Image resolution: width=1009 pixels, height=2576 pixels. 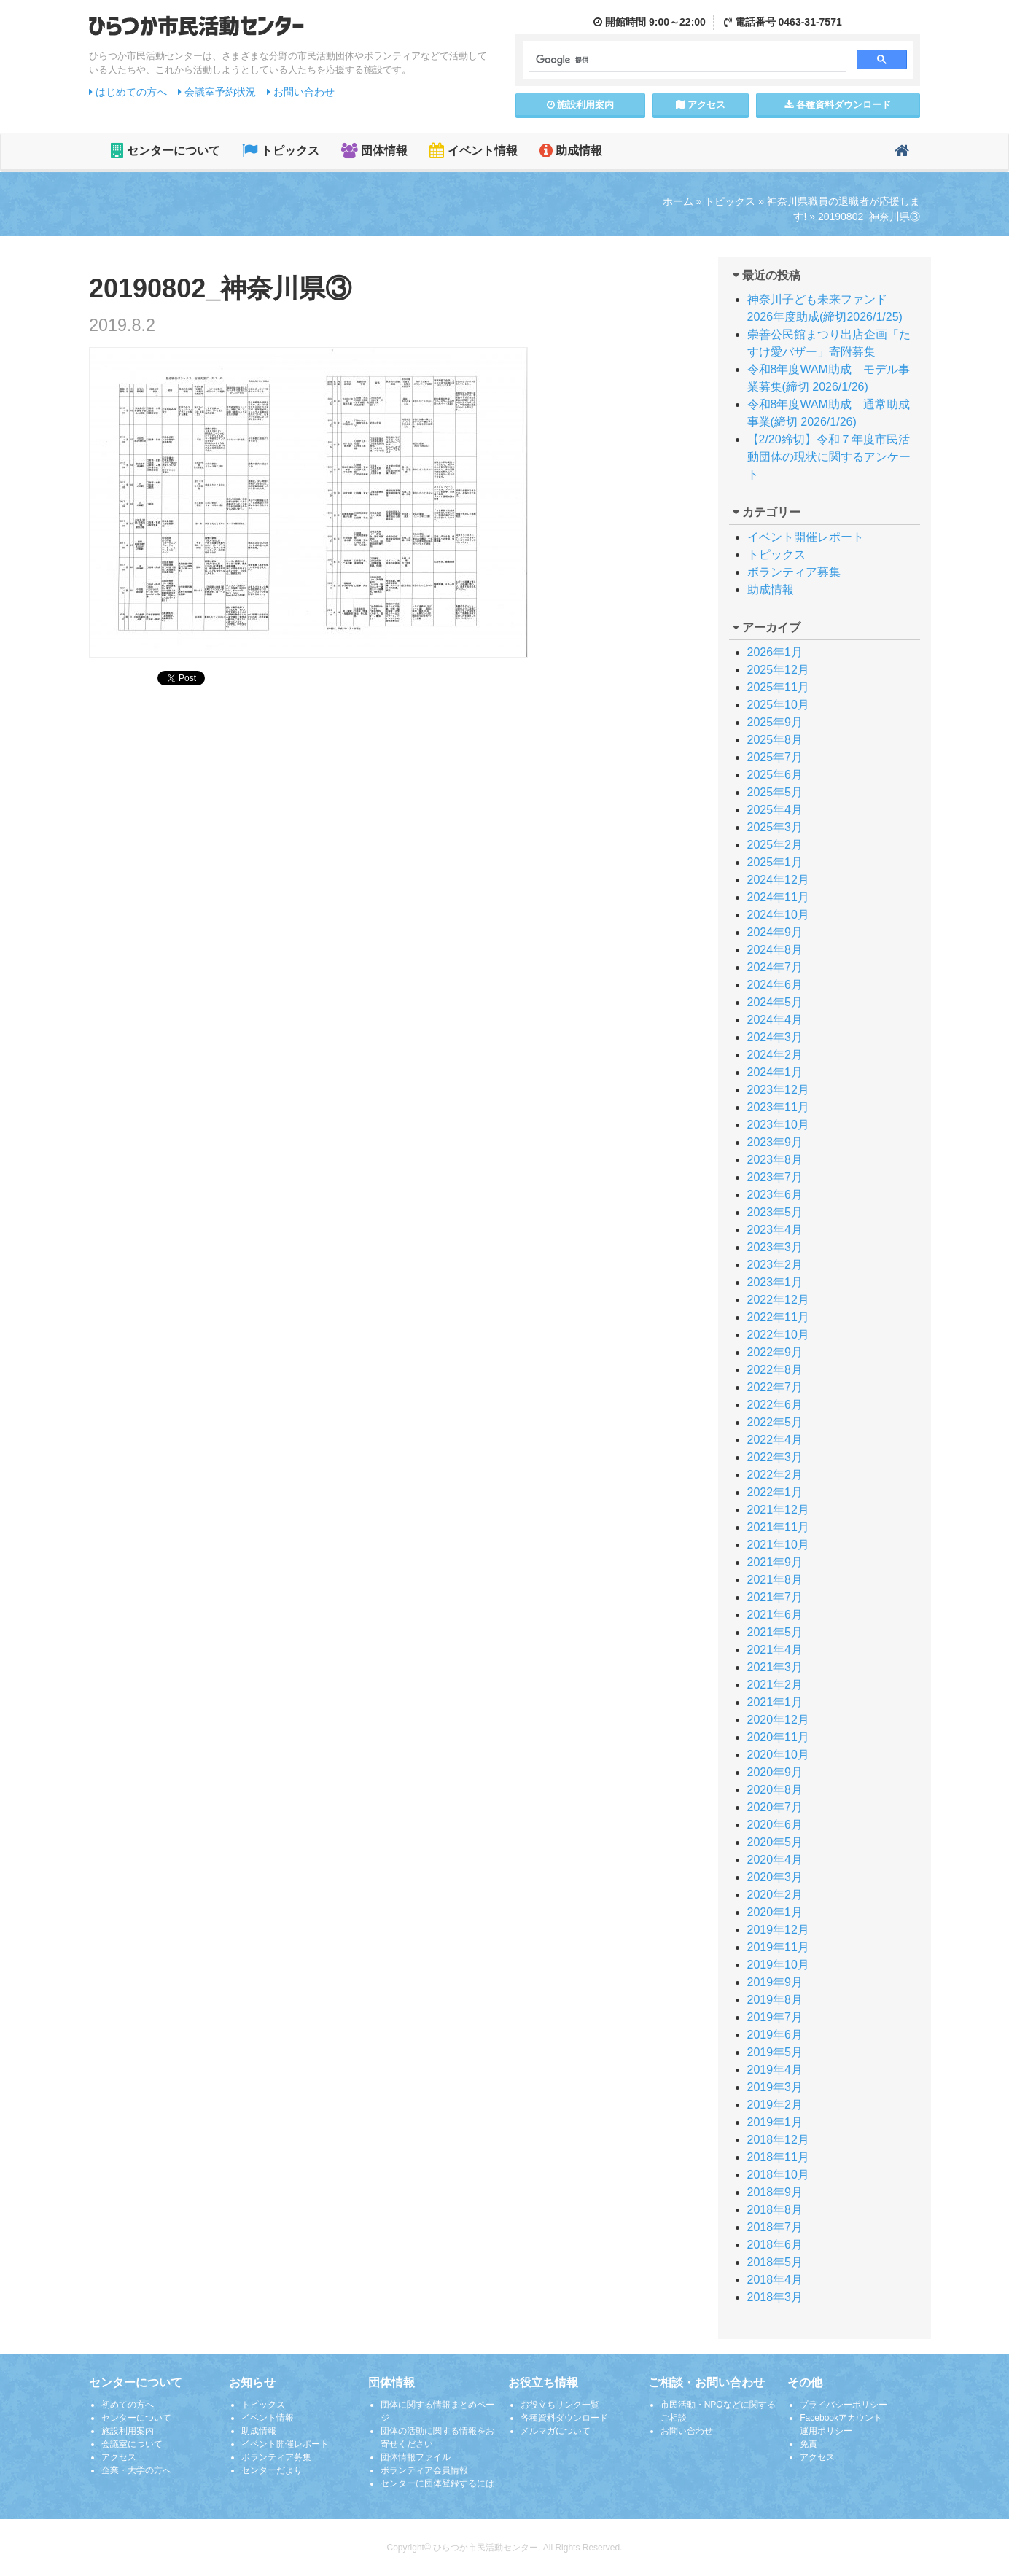 What do you see at coordinates (775, 809) in the screenshot?
I see `2025年4月` at bounding box center [775, 809].